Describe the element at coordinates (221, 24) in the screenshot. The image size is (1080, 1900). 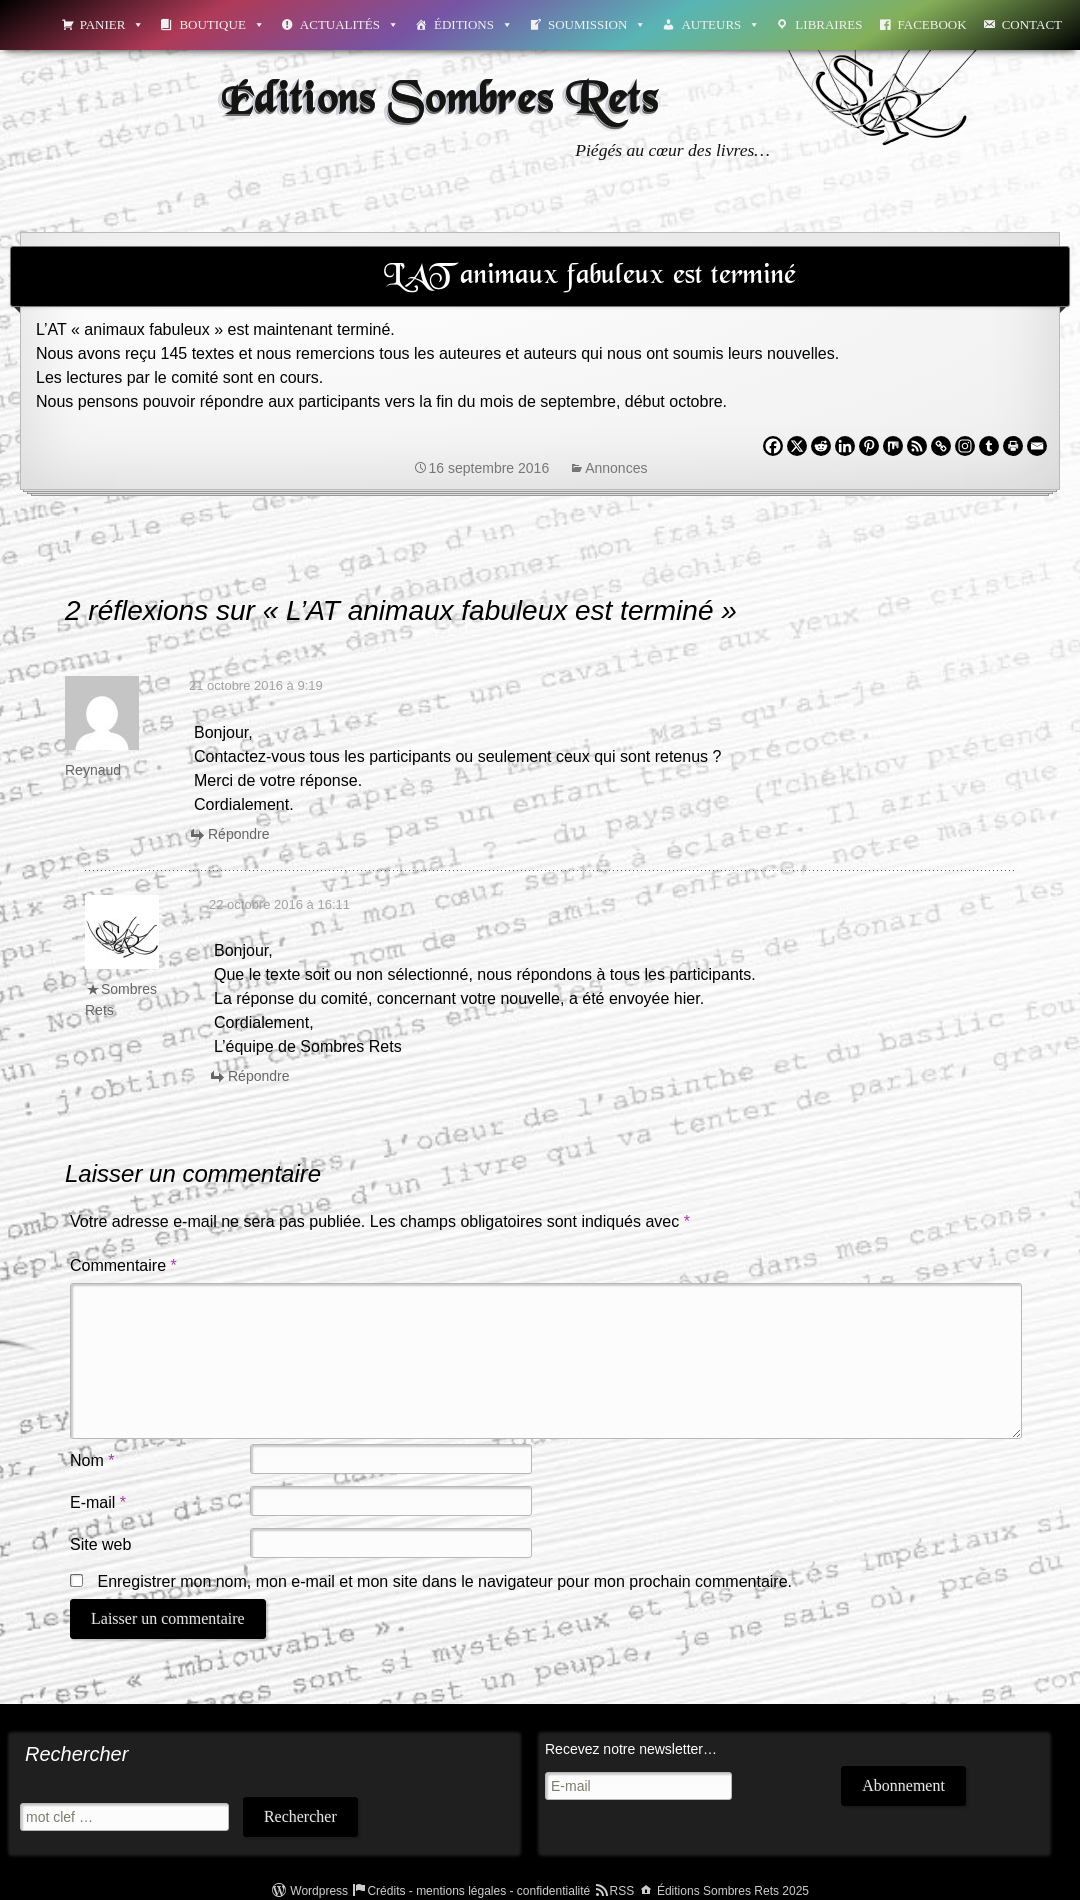
I see `Boutique` at that location.